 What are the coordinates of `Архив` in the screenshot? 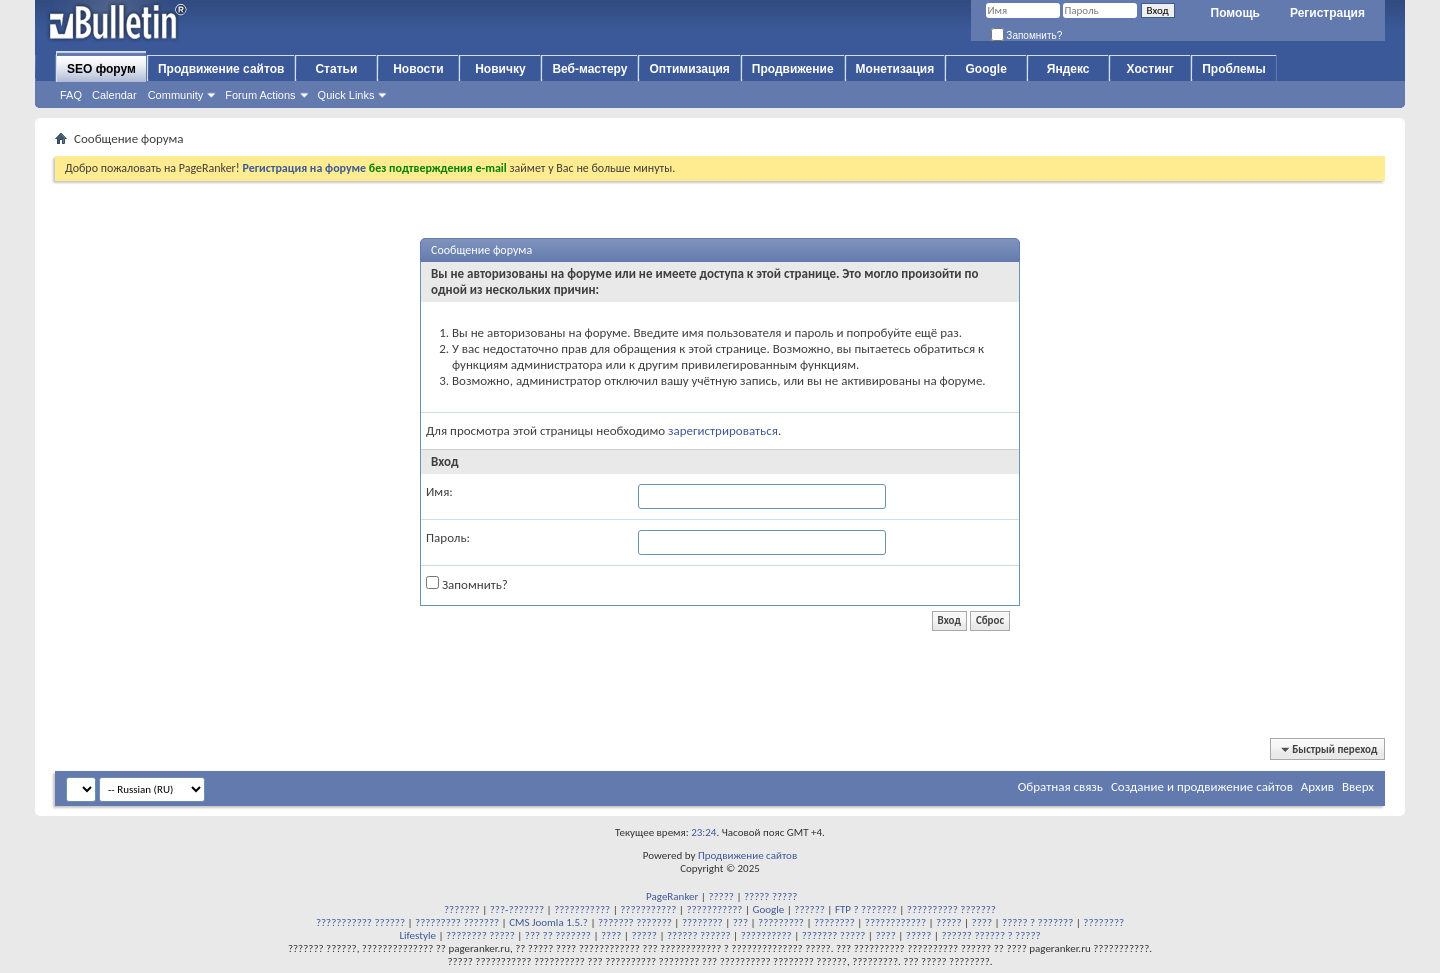 It's located at (1317, 786).